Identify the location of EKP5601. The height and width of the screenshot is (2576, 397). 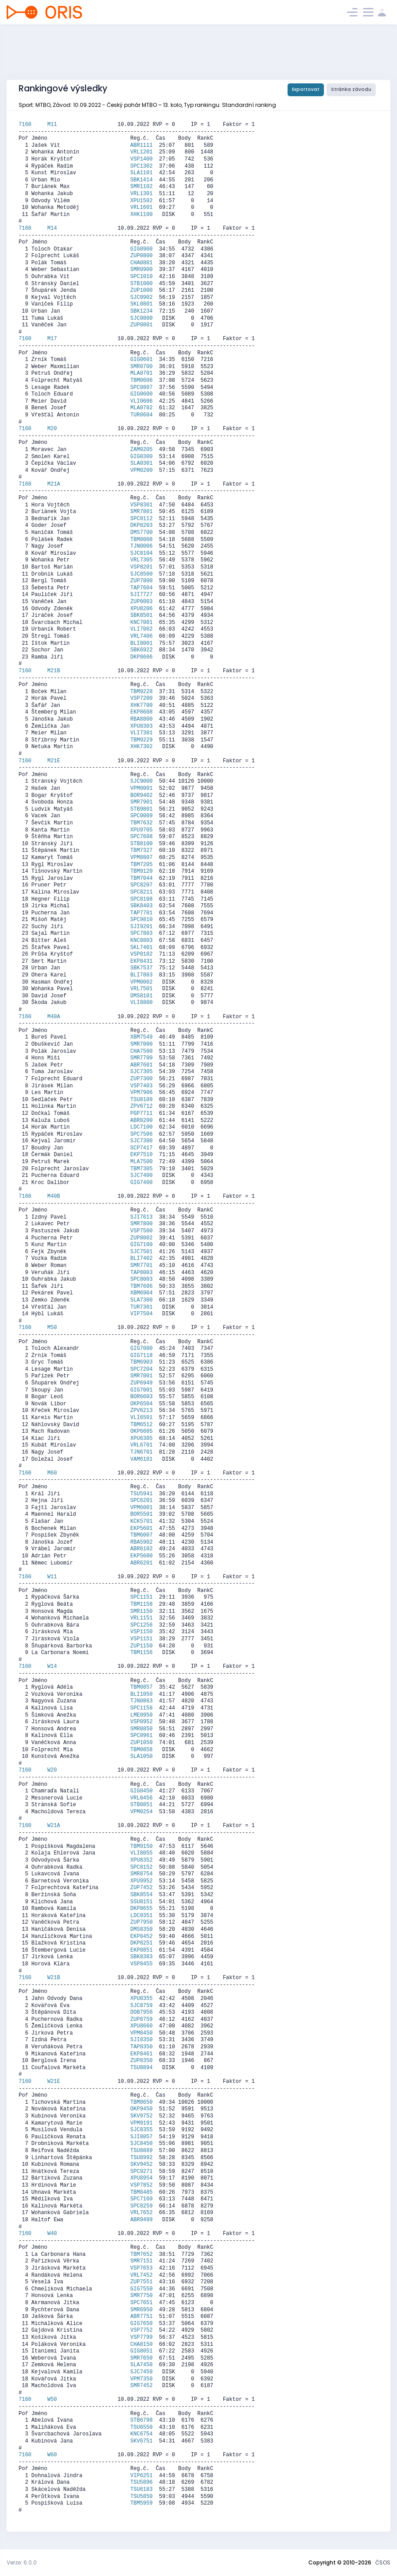
(141, 1528).